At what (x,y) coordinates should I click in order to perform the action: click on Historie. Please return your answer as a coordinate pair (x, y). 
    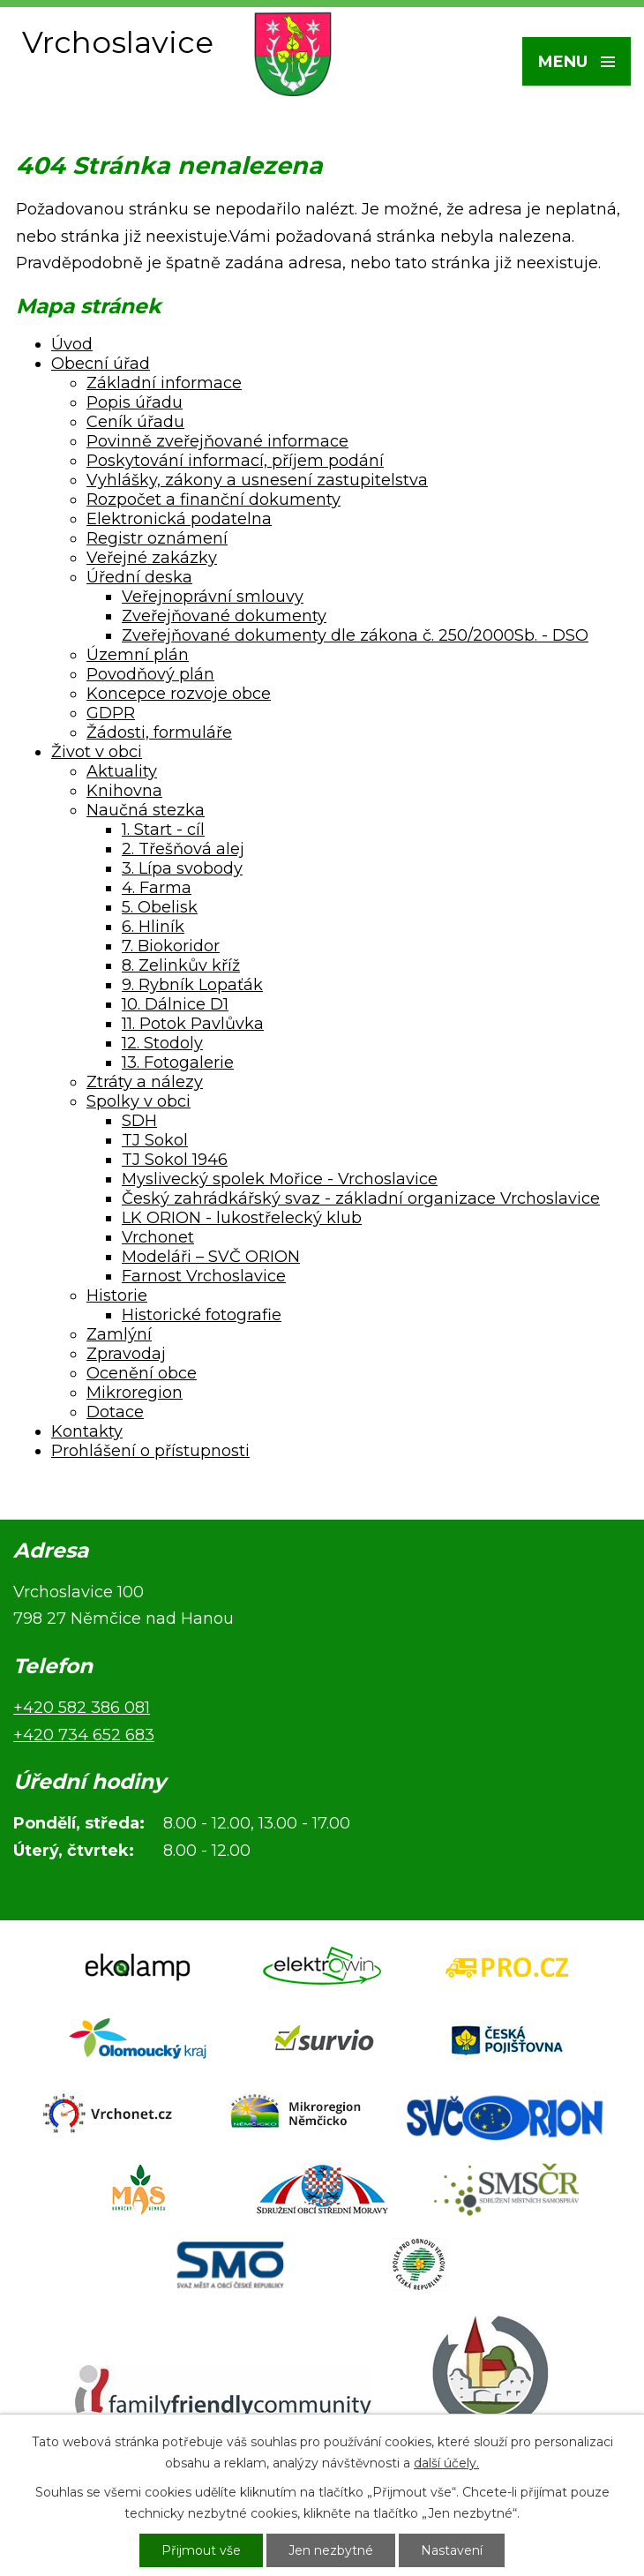
    Looking at the image, I should click on (116, 1295).